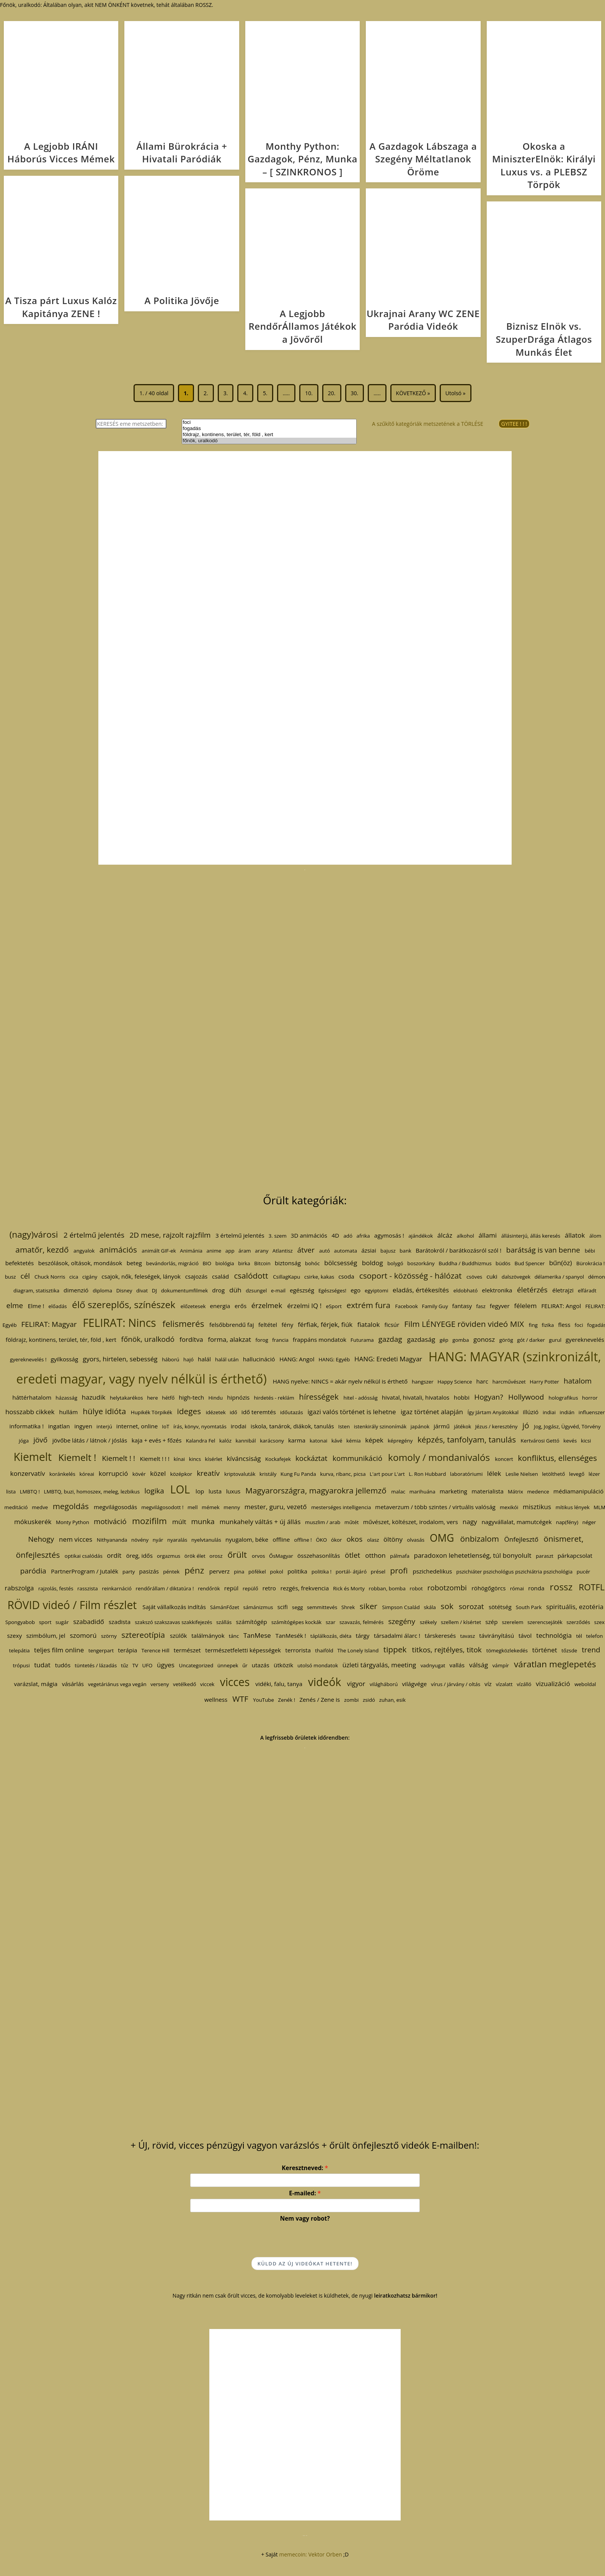 This screenshot has width=605, height=2576. Describe the element at coordinates (348, 1235) in the screenshot. I see `adó` at that location.